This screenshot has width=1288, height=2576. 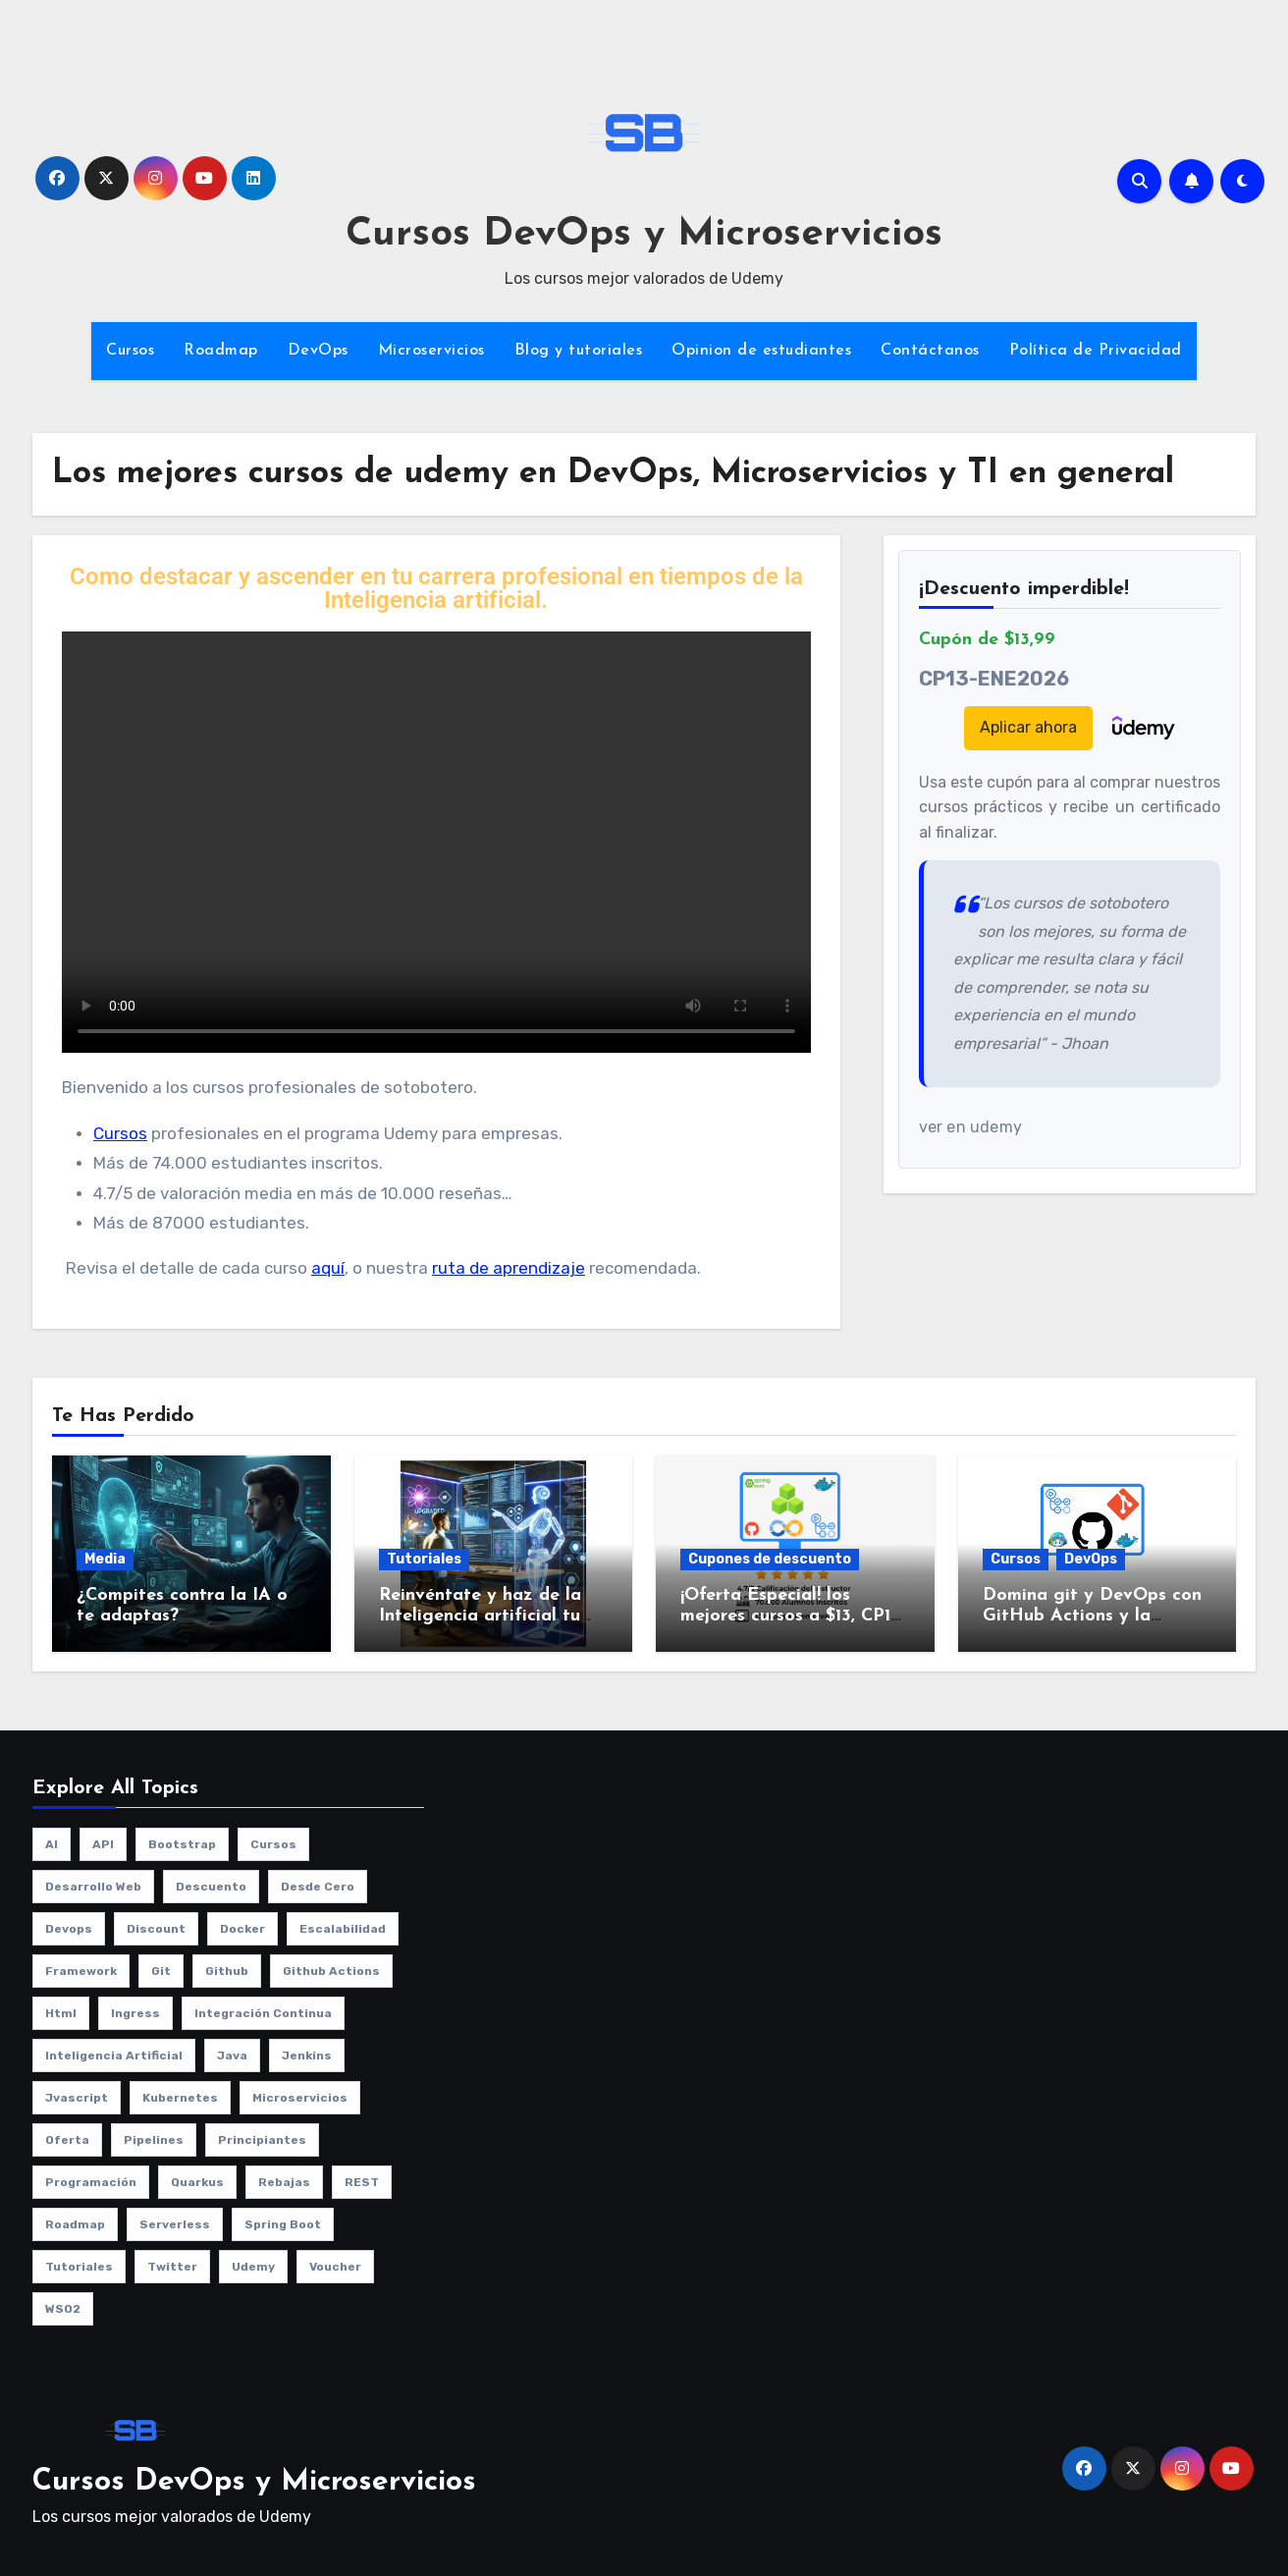 What do you see at coordinates (930, 350) in the screenshot?
I see `Contáctanos` at bounding box center [930, 350].